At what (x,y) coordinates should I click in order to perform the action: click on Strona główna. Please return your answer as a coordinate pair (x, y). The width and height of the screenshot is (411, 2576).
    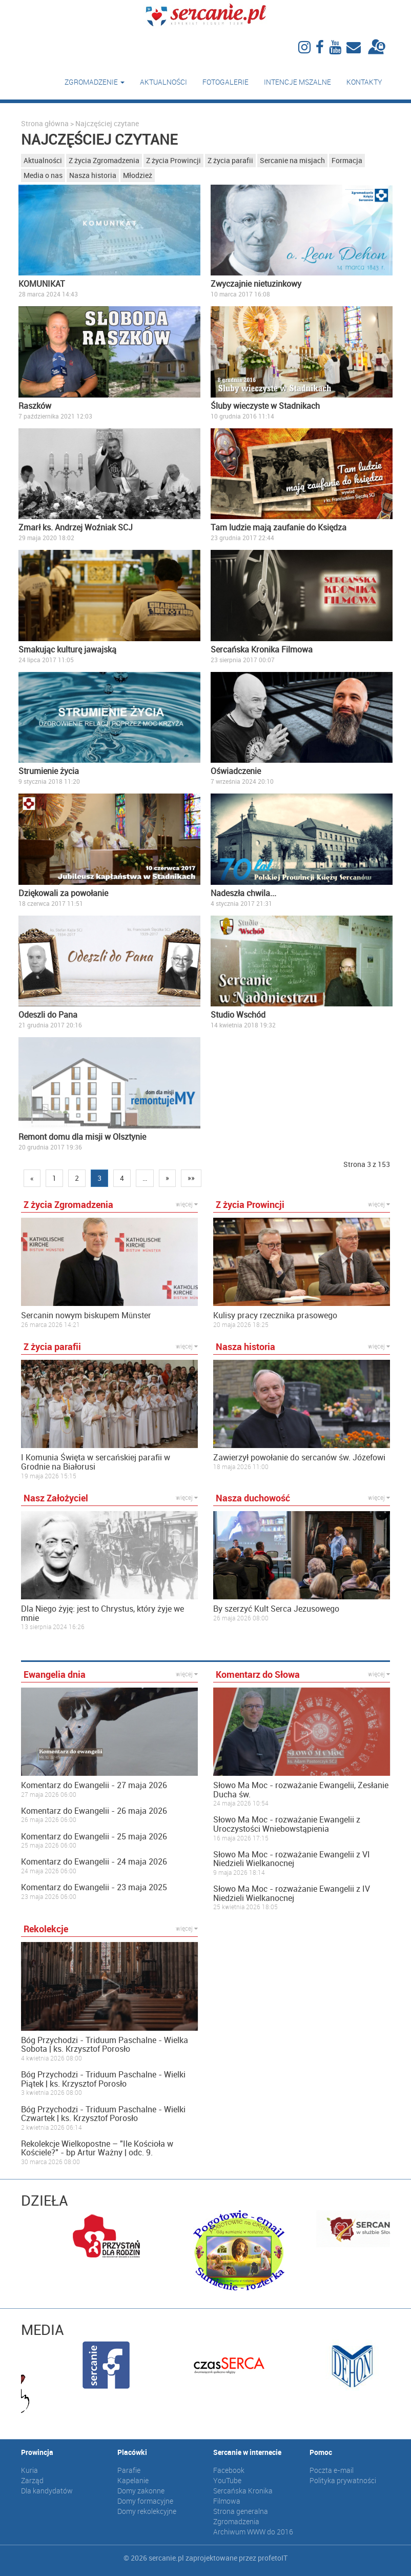
    Looking at the image, I should click on (45, 123).